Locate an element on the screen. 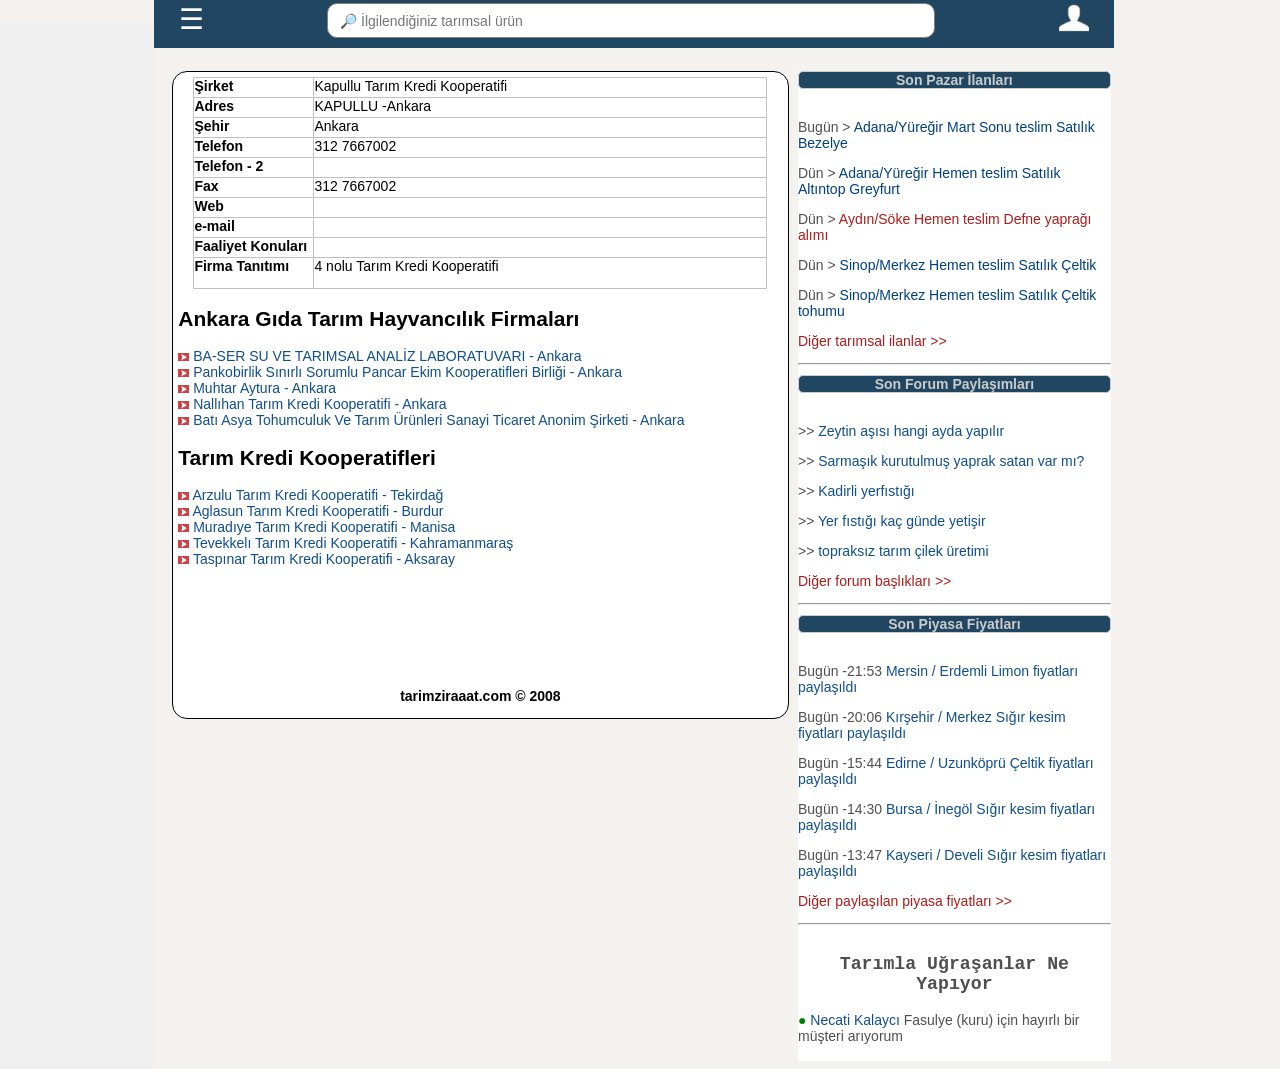 The height and width of the screenshot is (1069, 1280). Pankobirlik Sınırlı Sorumlu Pancar Ekim Kooperatifleri Birliği - Ankara is located at coordinates (407, 372).